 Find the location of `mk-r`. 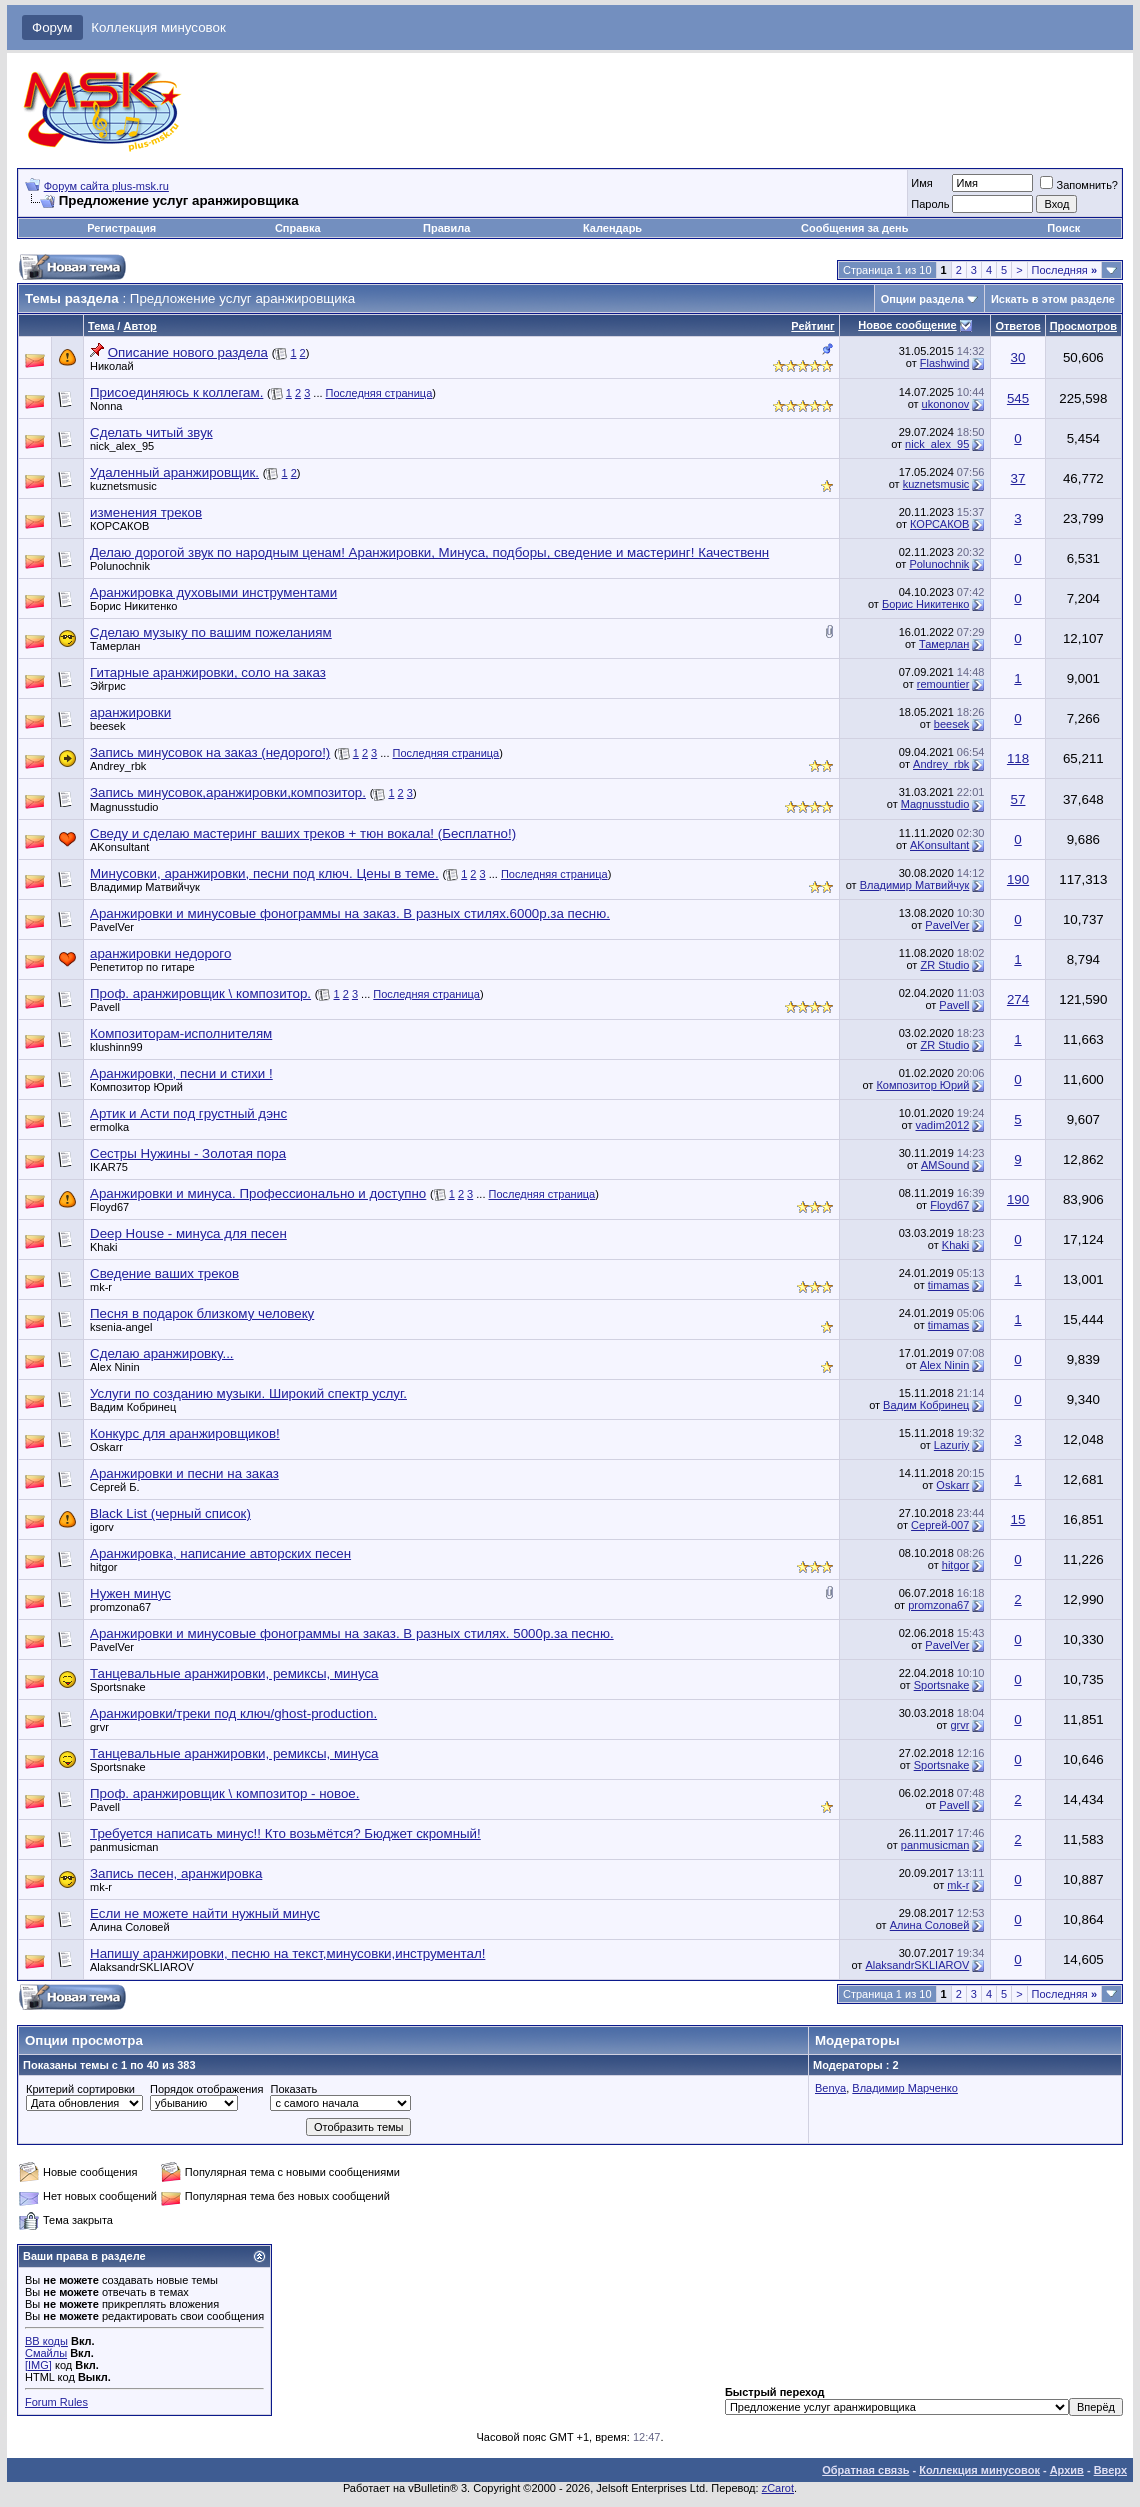

mk-r is located at coordinates (101, 1287).